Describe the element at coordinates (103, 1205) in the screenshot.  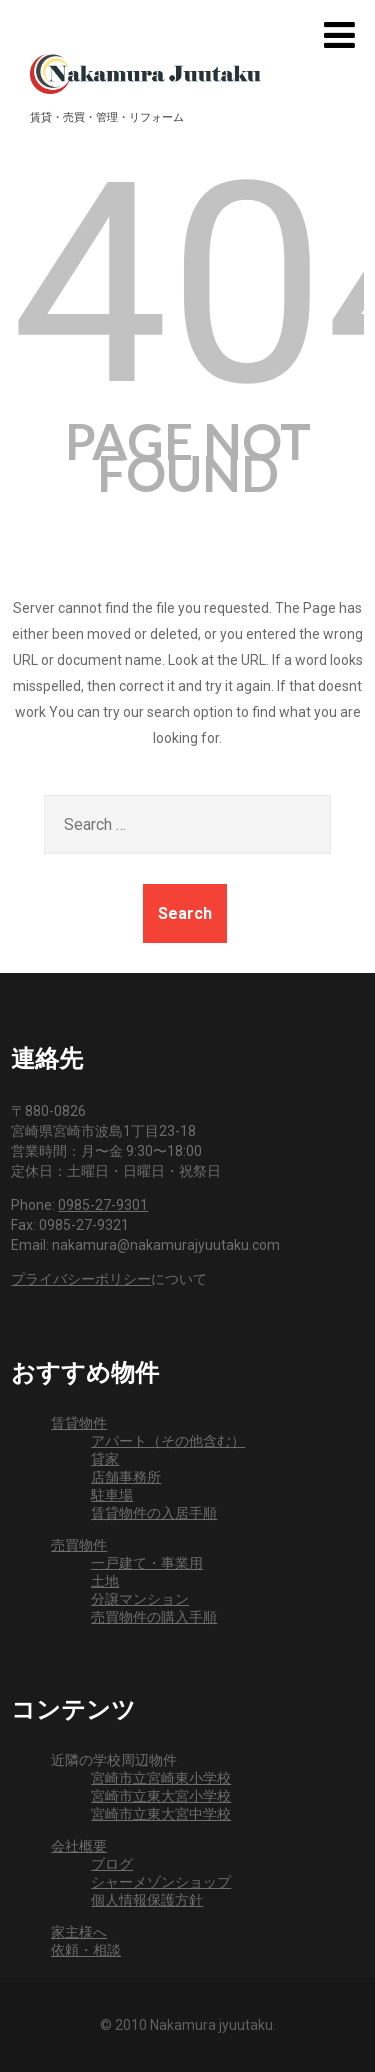
I see `0985-27-9301` at that location.